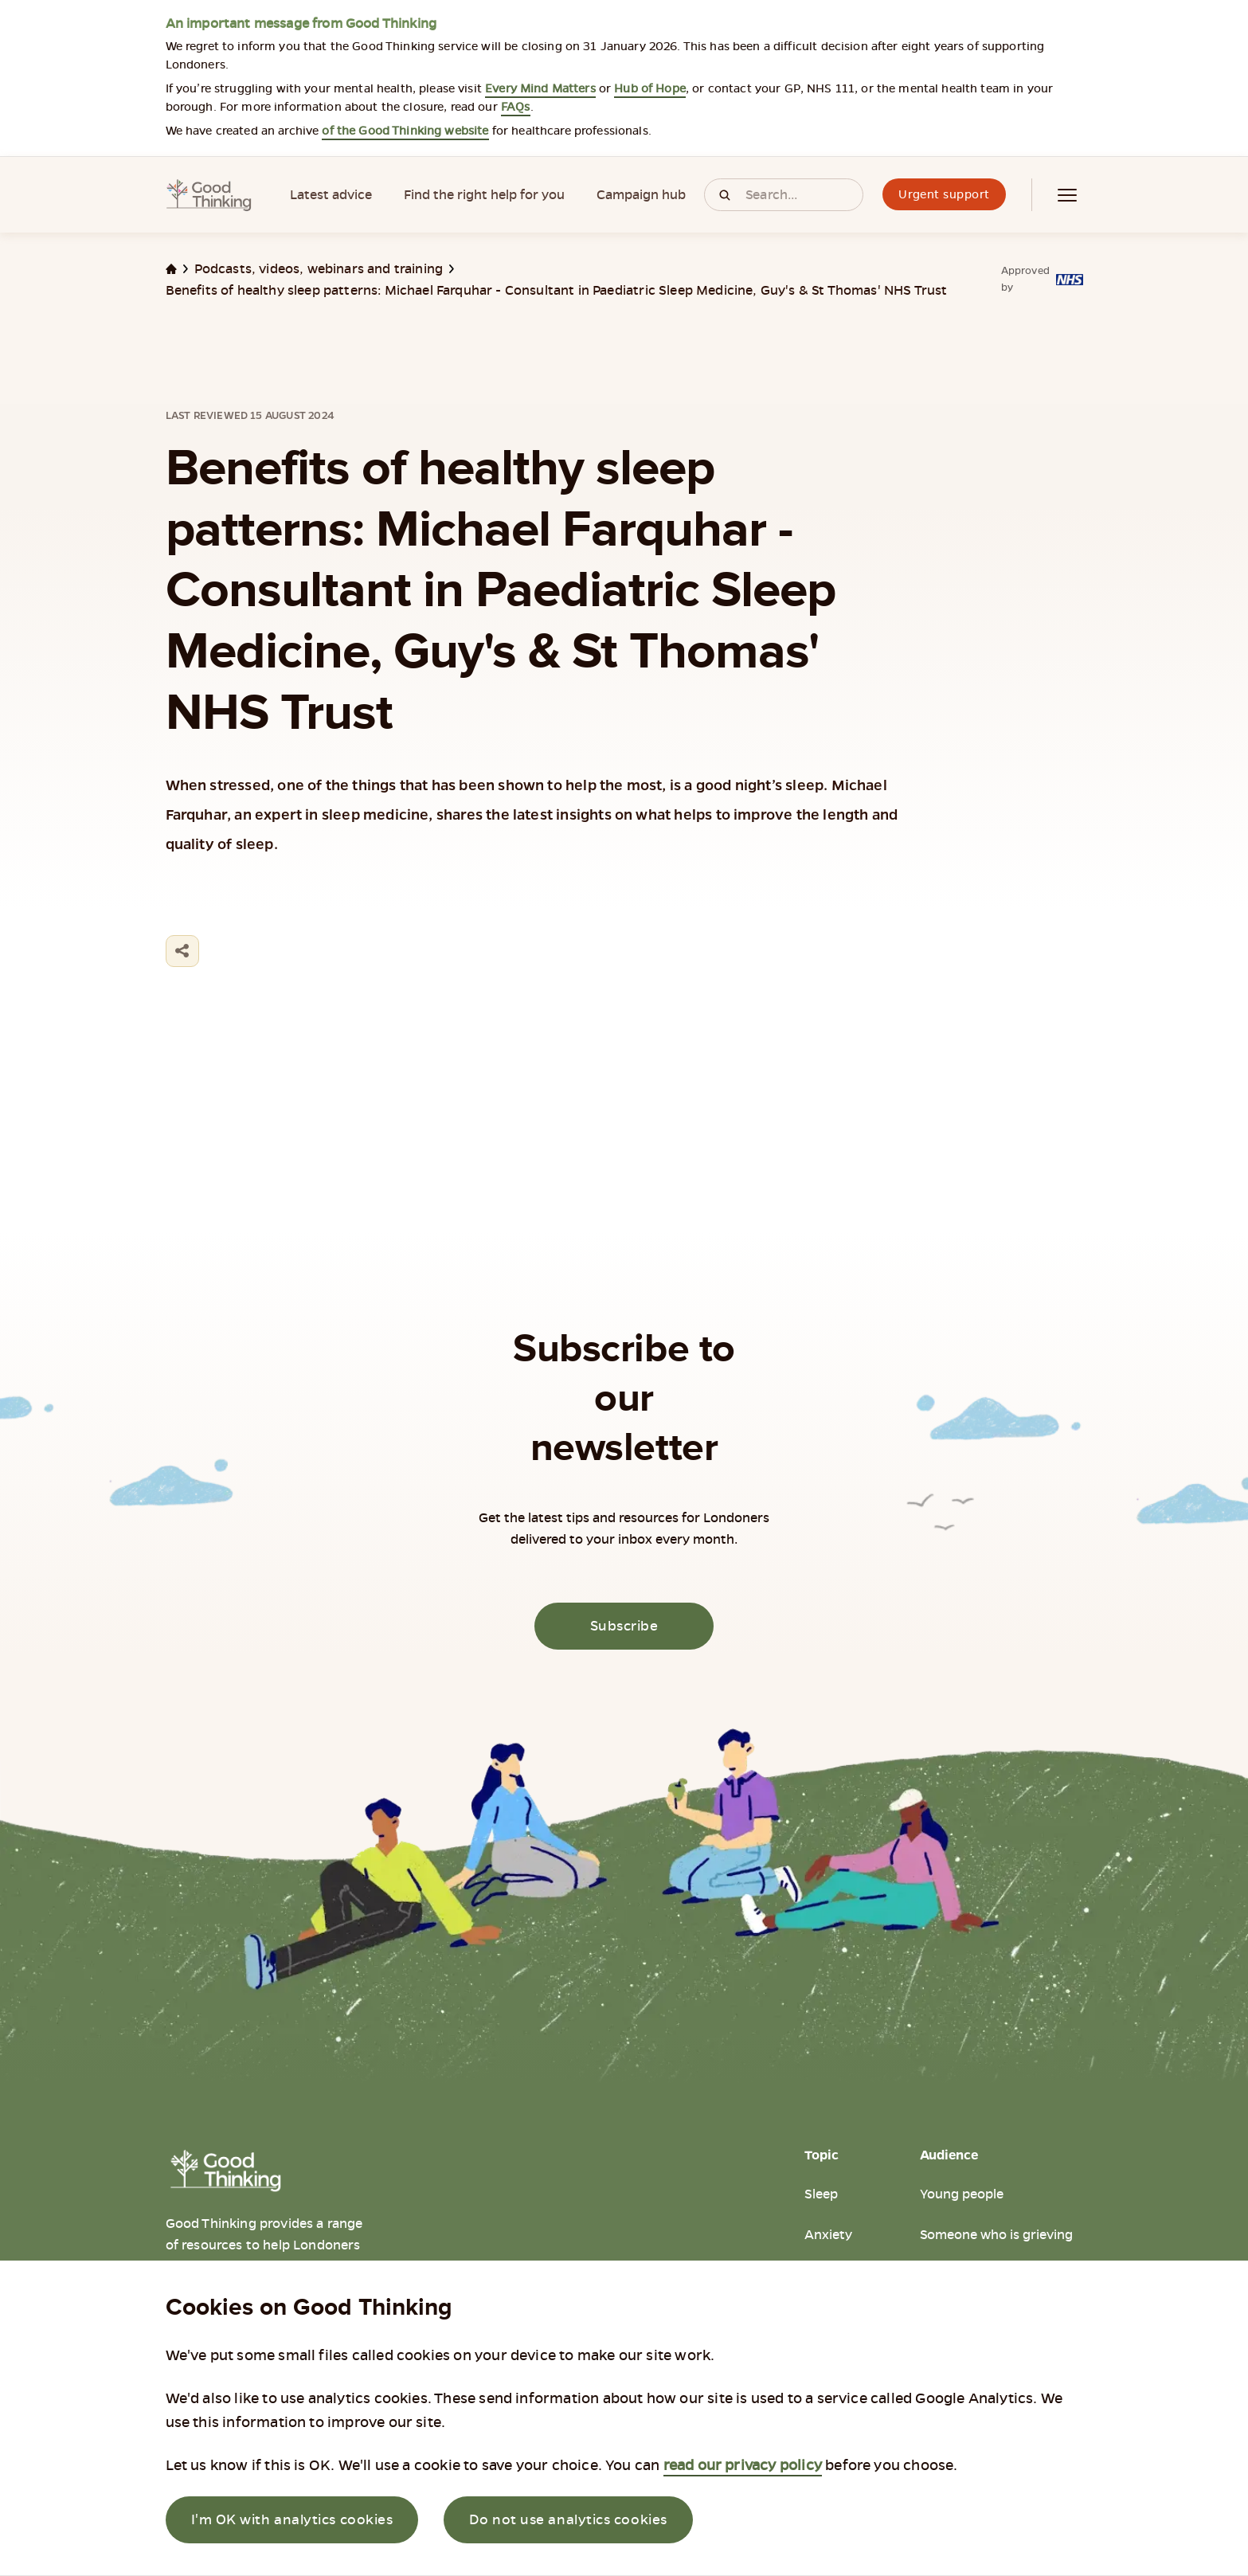 The height and width of the screenshot is (2576, 1248). I want to click on Someone who is grieving, so click(996, 2234).